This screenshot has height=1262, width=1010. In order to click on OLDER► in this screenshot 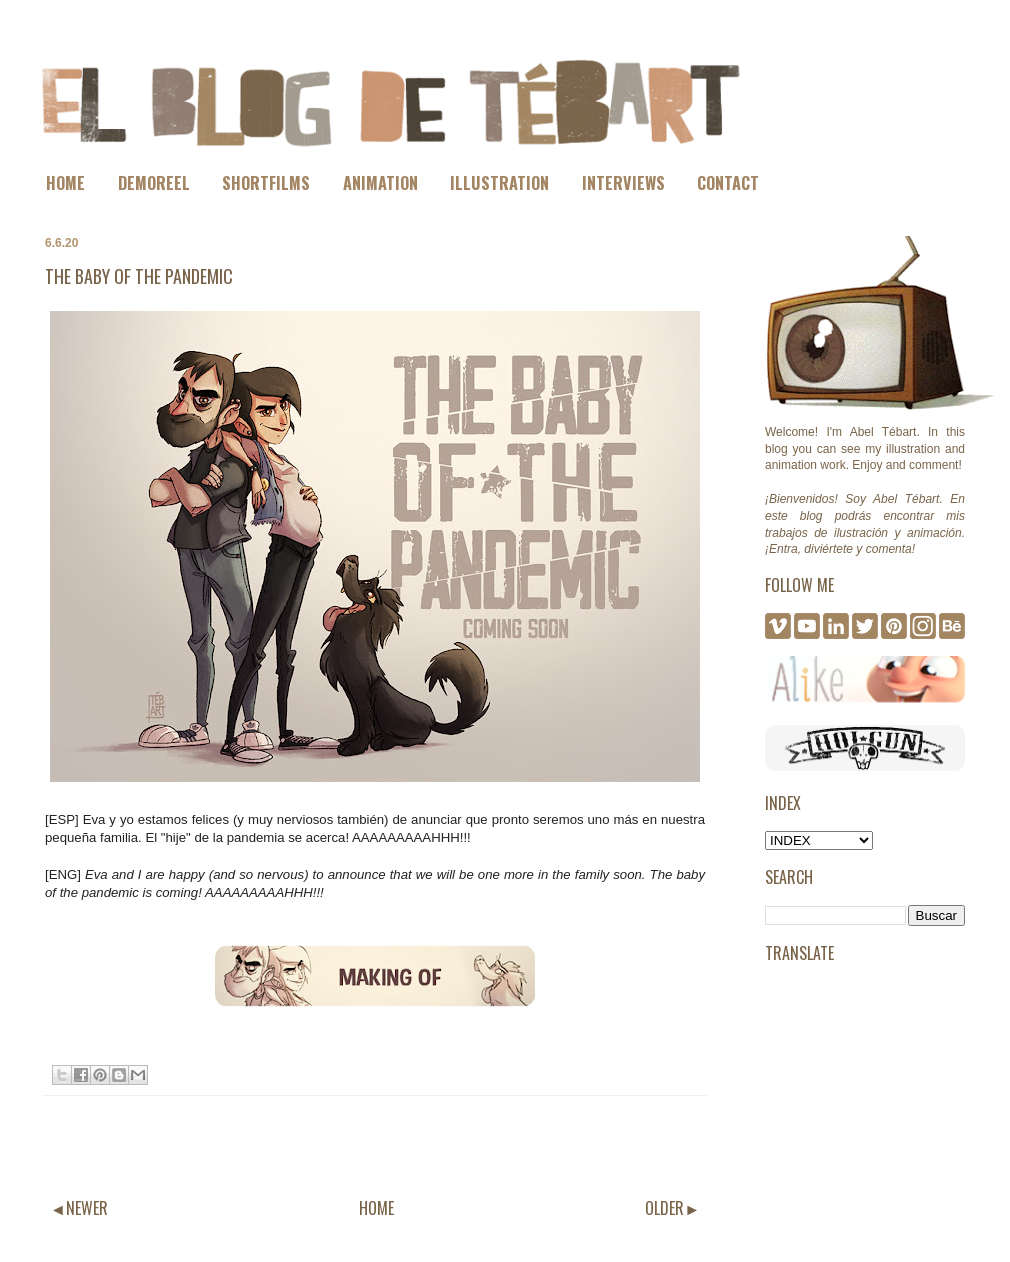, I will do `click(672, 1208)`.